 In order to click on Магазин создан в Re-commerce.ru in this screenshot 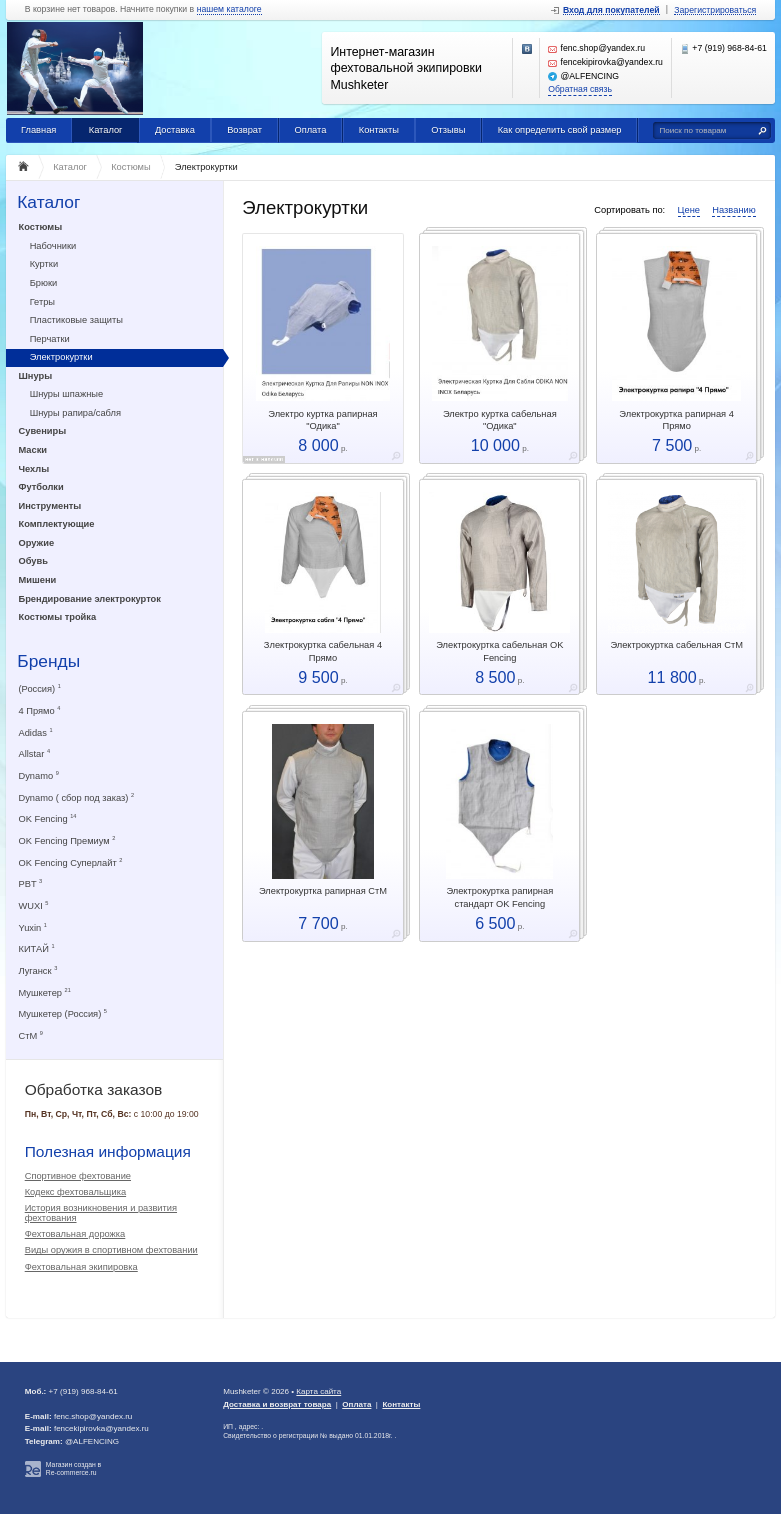, I will do `click(73, 1469)`.